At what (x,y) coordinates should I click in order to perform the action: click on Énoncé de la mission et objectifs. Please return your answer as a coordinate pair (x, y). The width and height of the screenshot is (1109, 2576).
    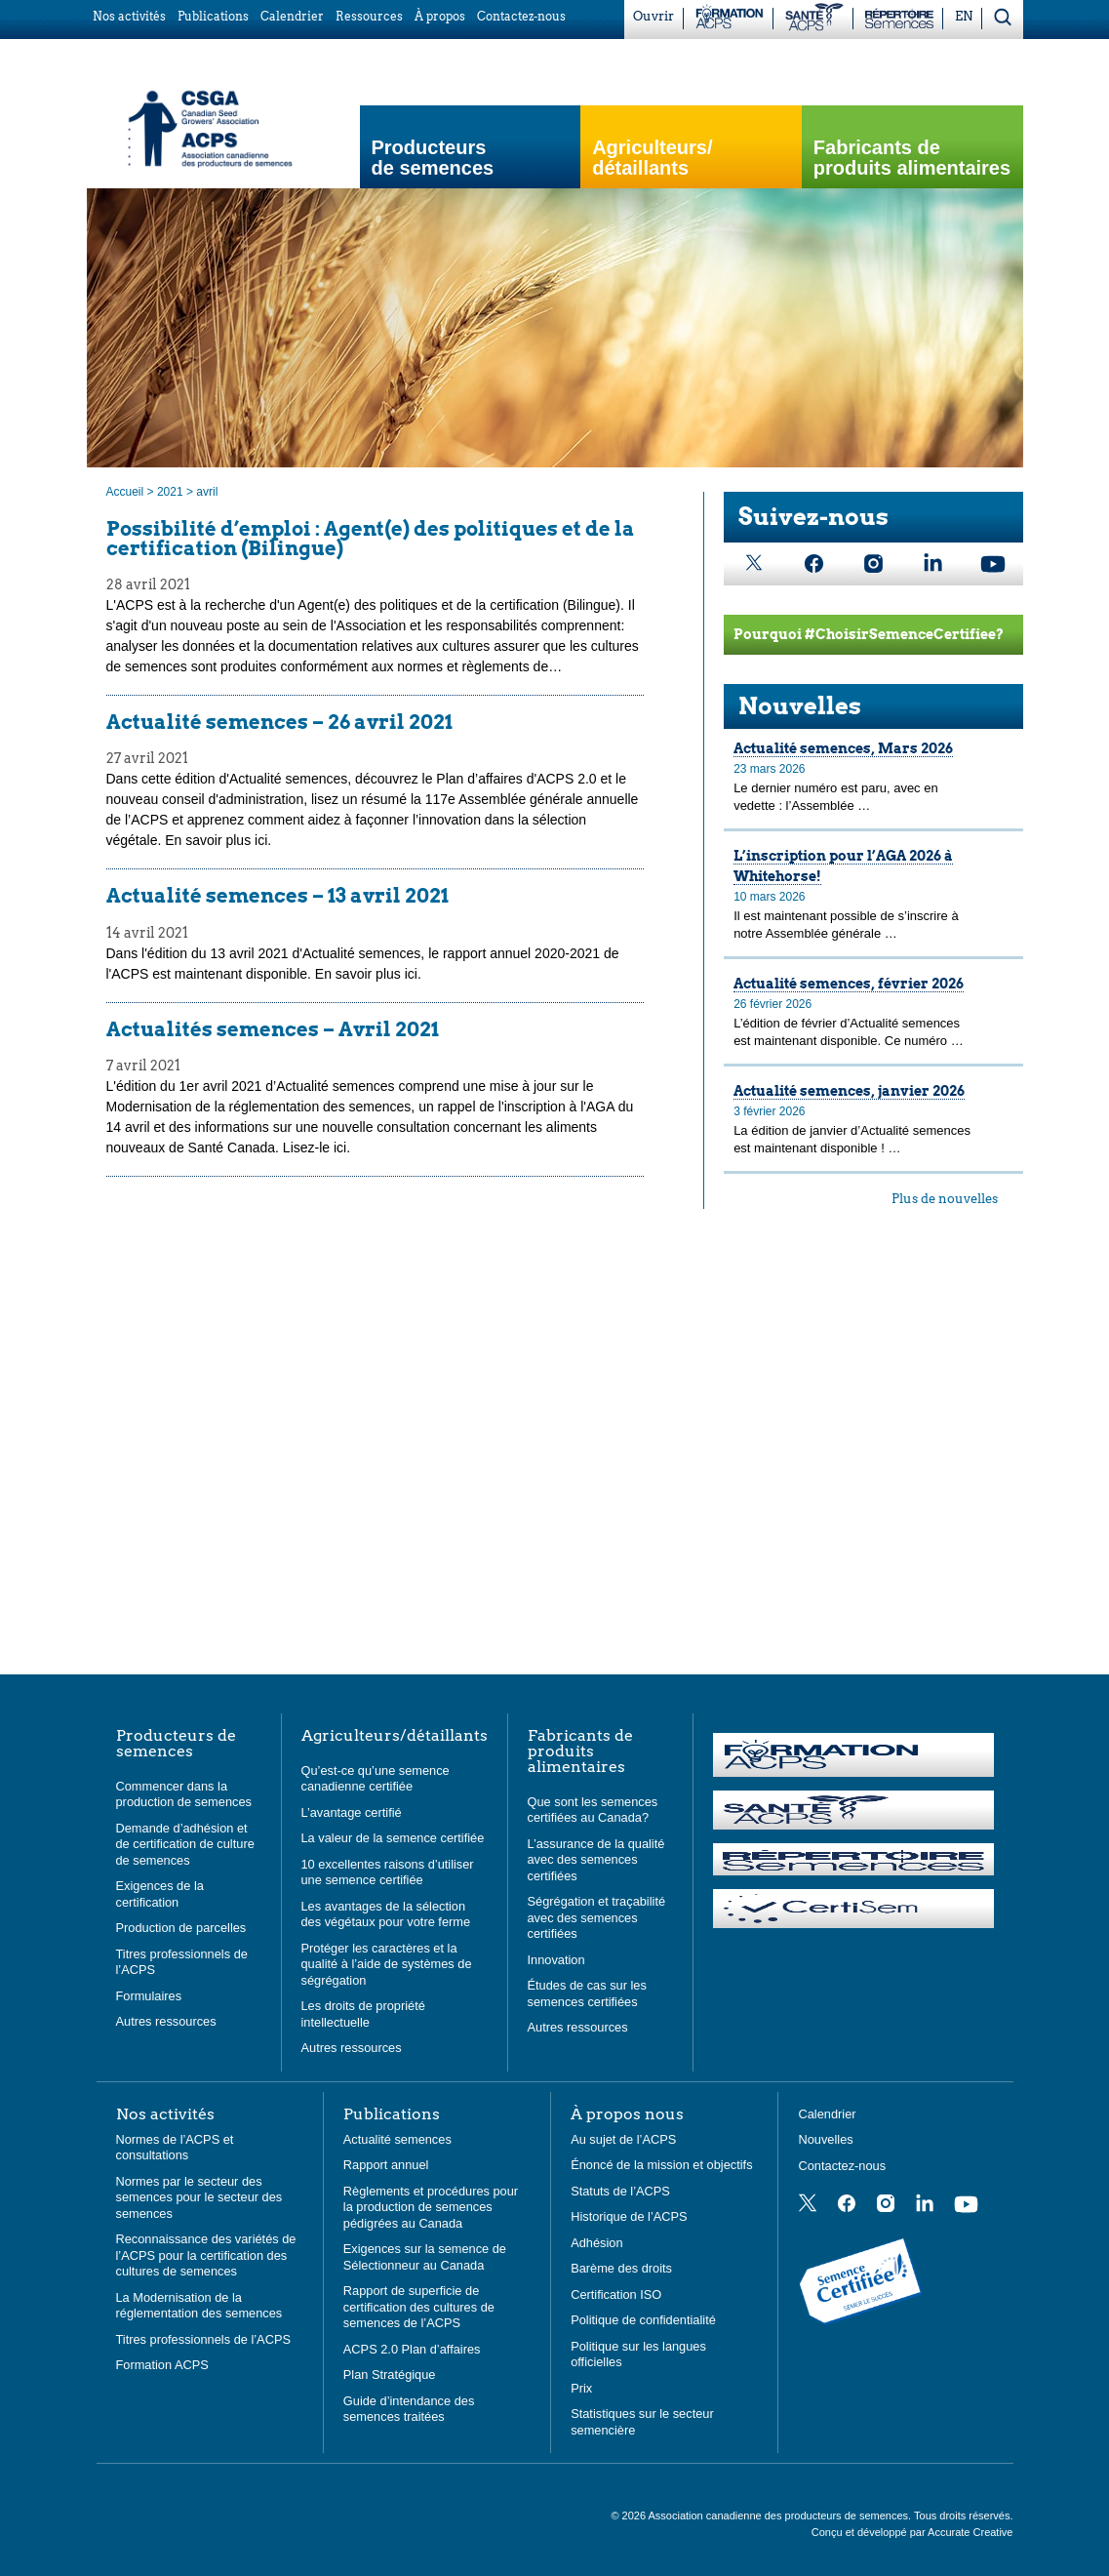
    Looking at the image, I should click on (661, 2164).